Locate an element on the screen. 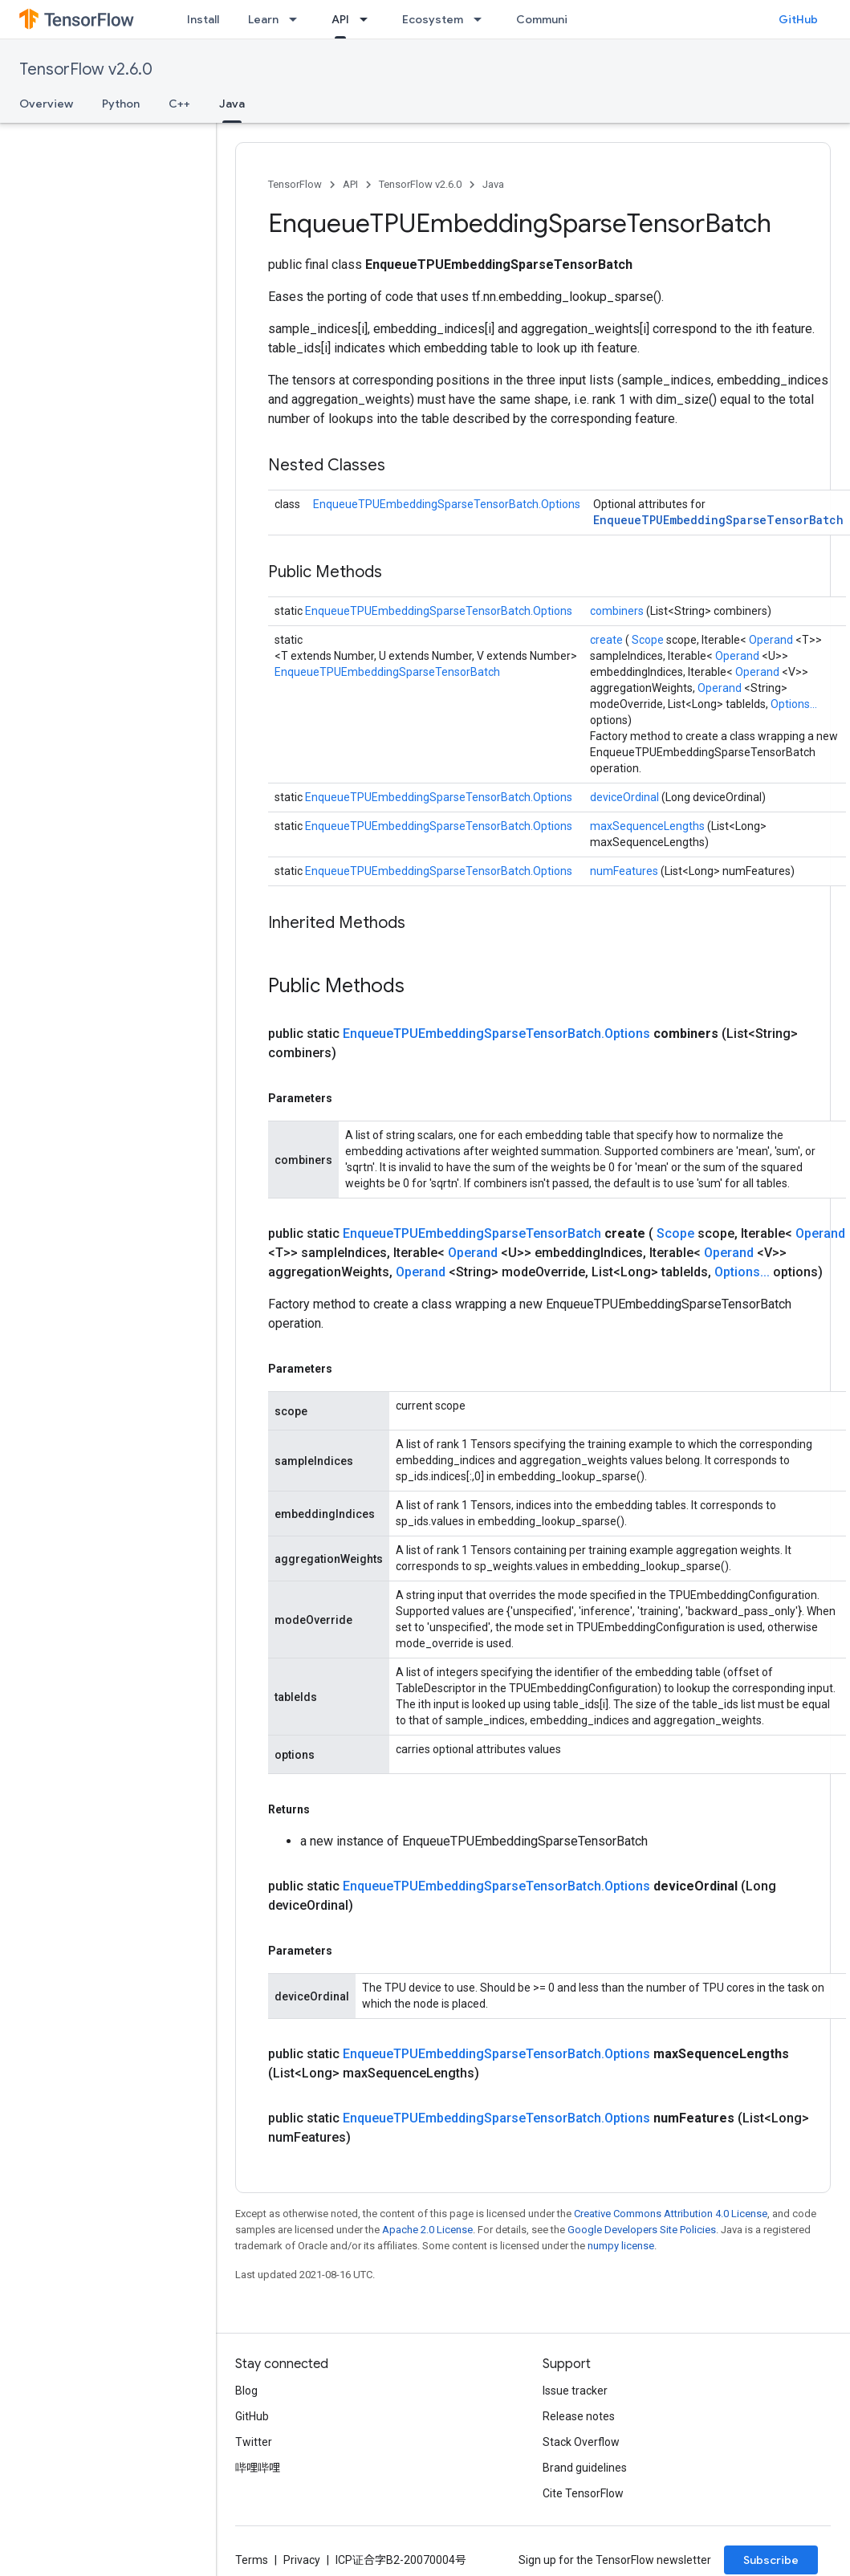 The width and height of the screenshot is (850, 2576). combiners is located at coordinates (618, 610).